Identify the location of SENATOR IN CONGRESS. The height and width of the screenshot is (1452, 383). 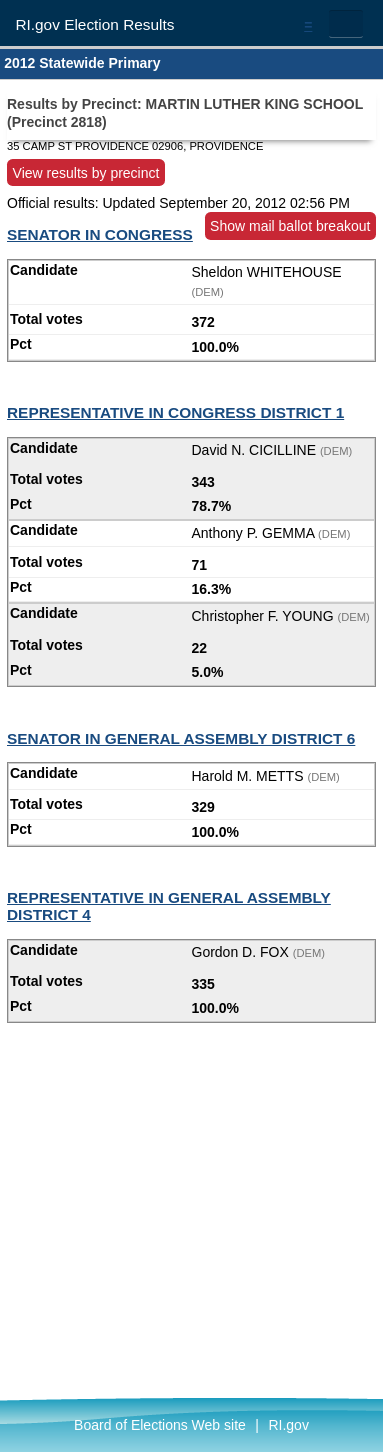
(100, 234).